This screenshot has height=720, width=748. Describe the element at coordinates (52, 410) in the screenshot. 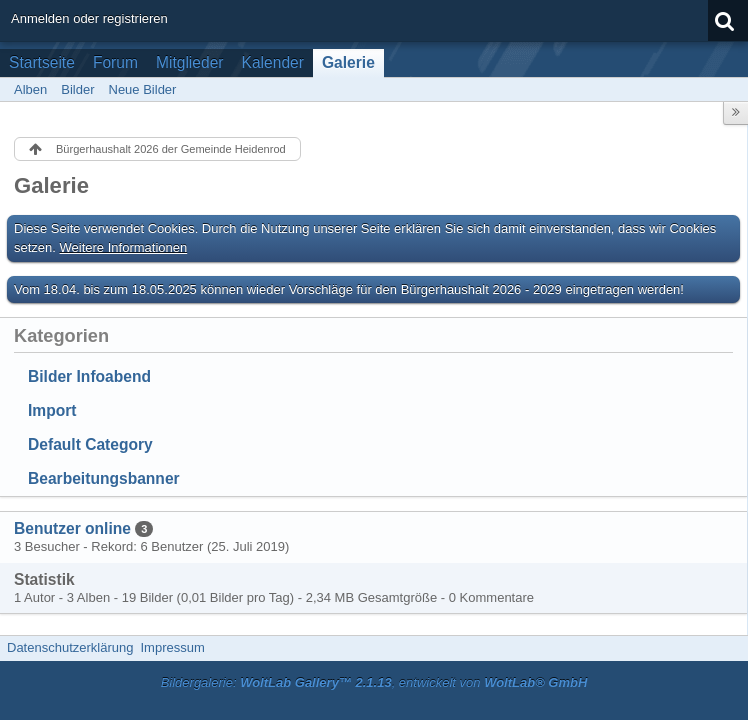

I see `Import` at that location.